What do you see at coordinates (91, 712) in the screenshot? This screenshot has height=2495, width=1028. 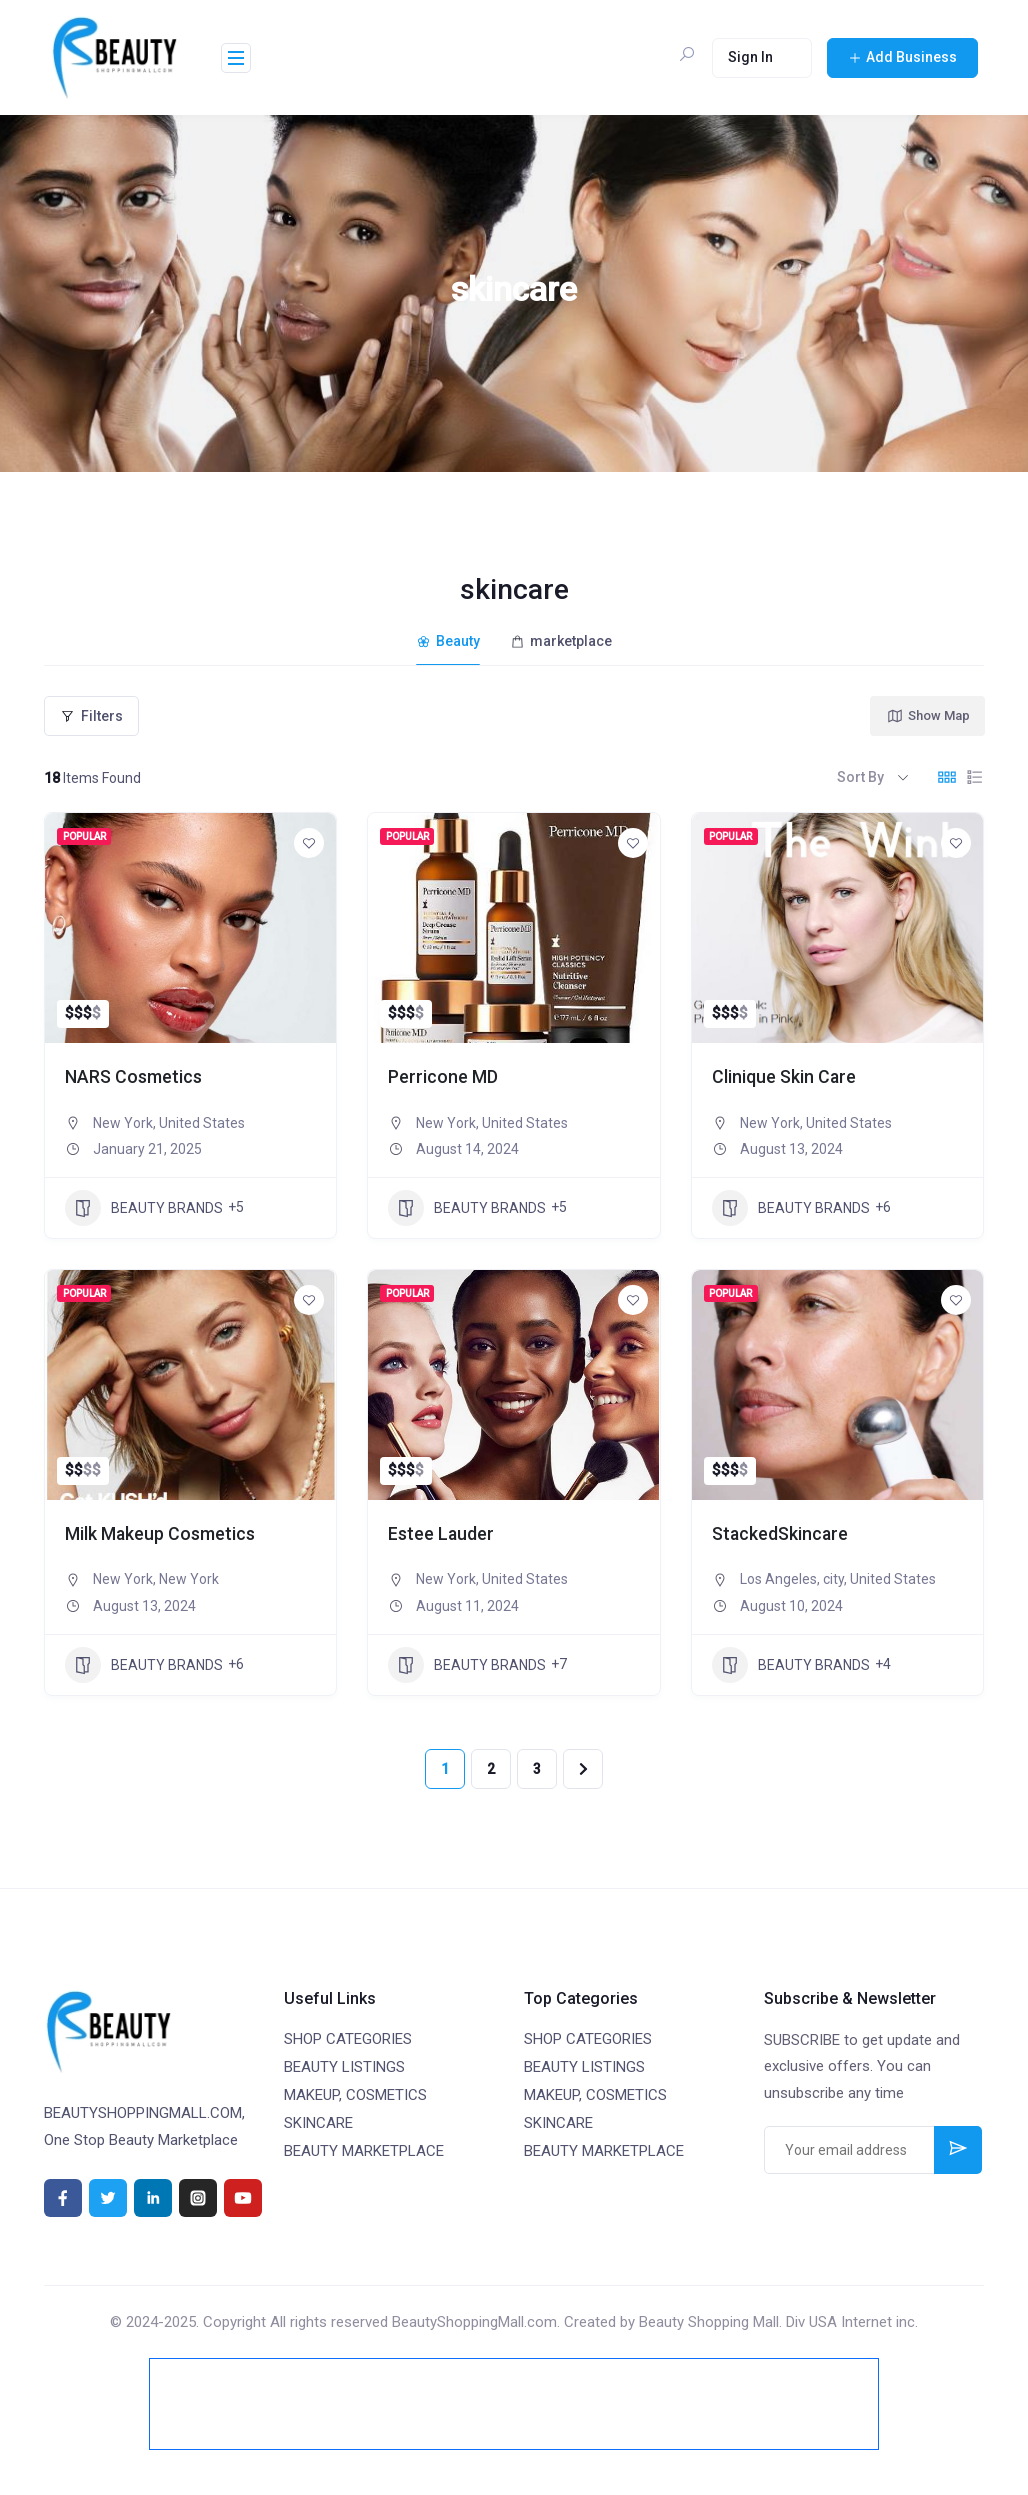 I see `Filters` at bounding box center [91, 712].